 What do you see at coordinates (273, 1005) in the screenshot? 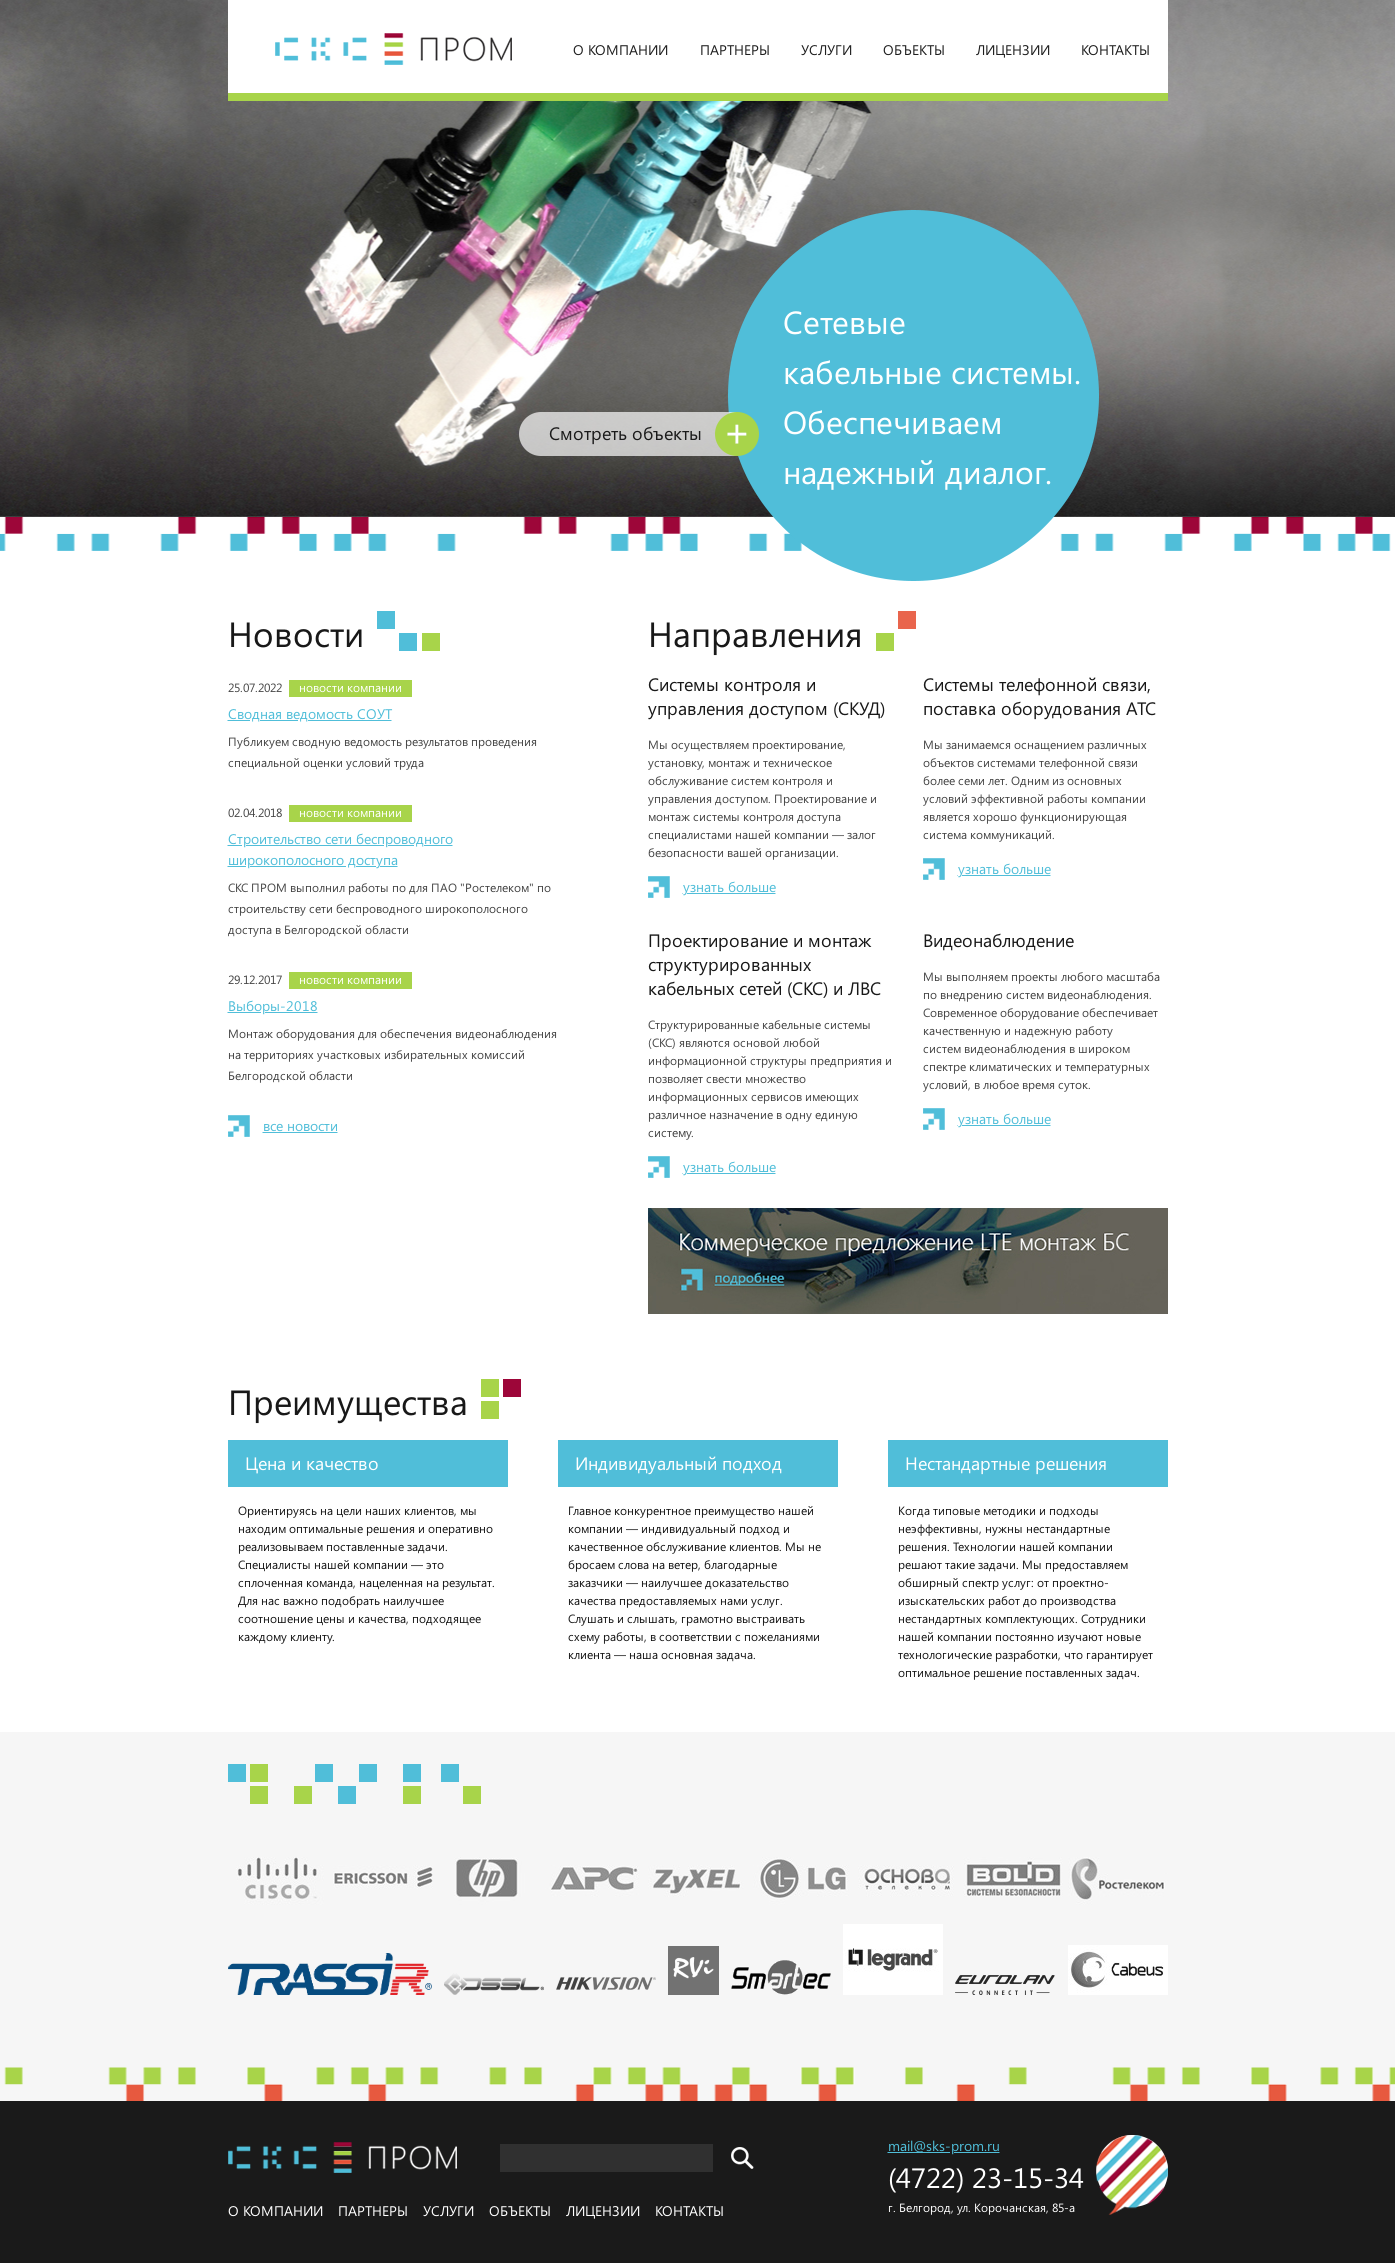
I see `Выборы-2018` at bounding box center [273, 1005].